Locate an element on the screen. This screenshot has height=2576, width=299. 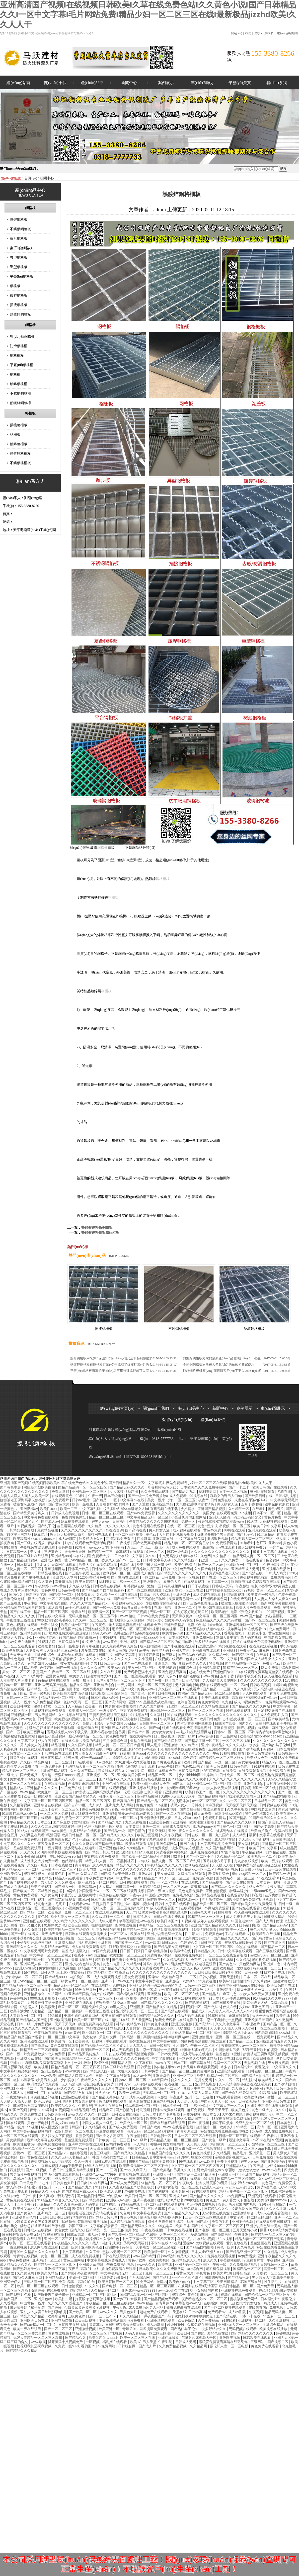
香蕉视频在线播放 is located at coordinates (254, 1577).